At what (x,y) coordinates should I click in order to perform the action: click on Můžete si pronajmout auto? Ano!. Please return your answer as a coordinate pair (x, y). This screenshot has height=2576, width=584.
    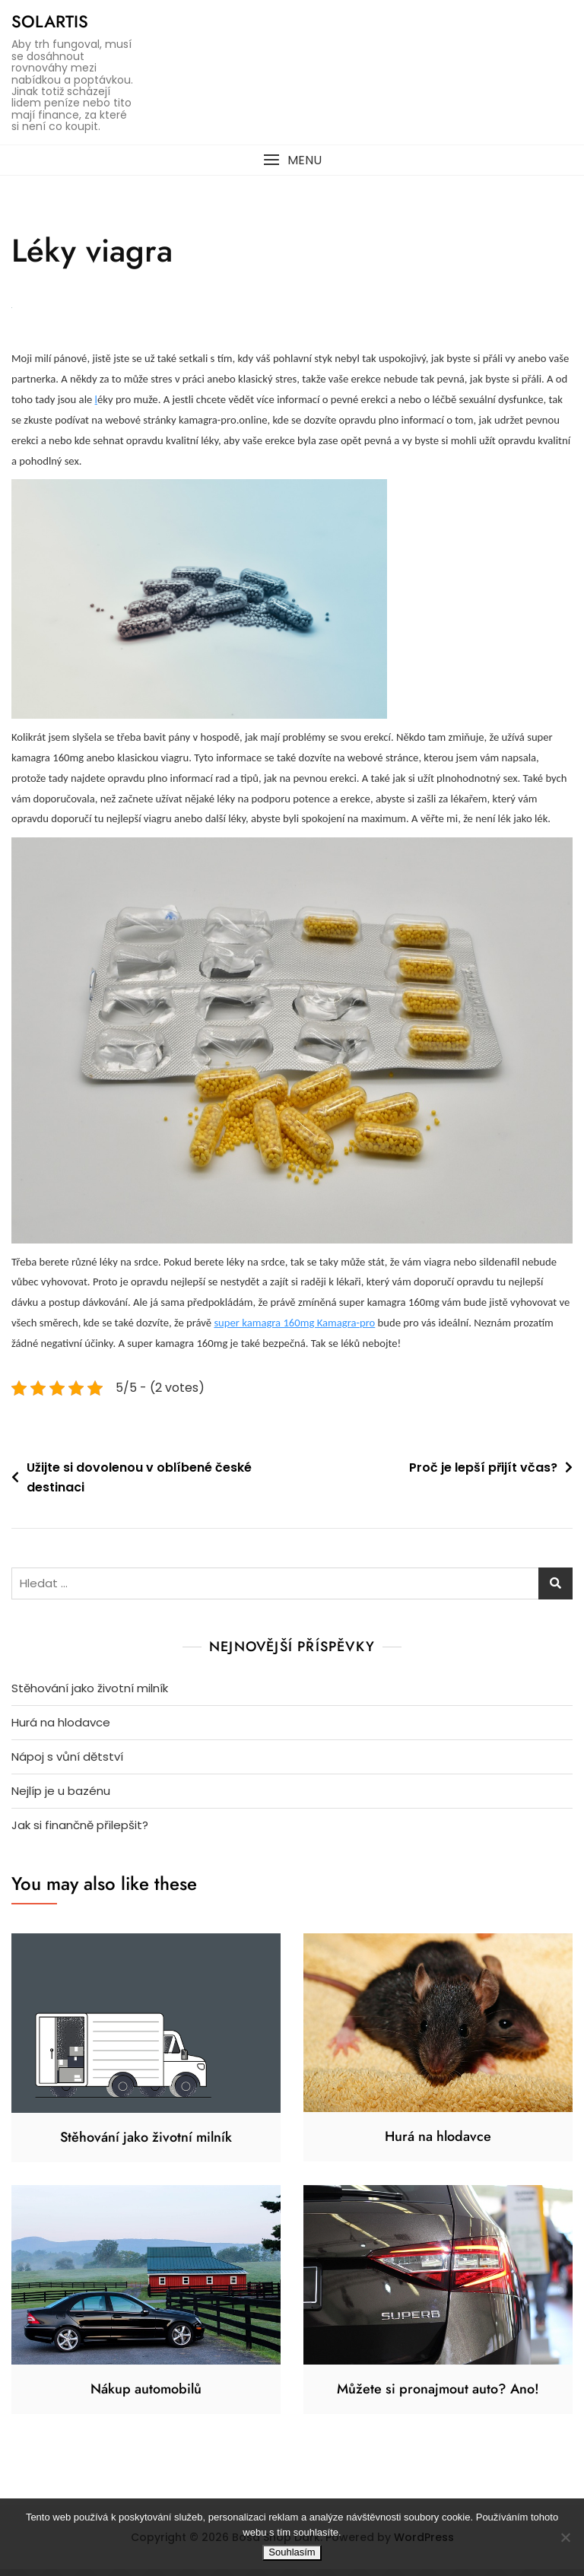
    Looking at the image, I should click on (438, 2396).